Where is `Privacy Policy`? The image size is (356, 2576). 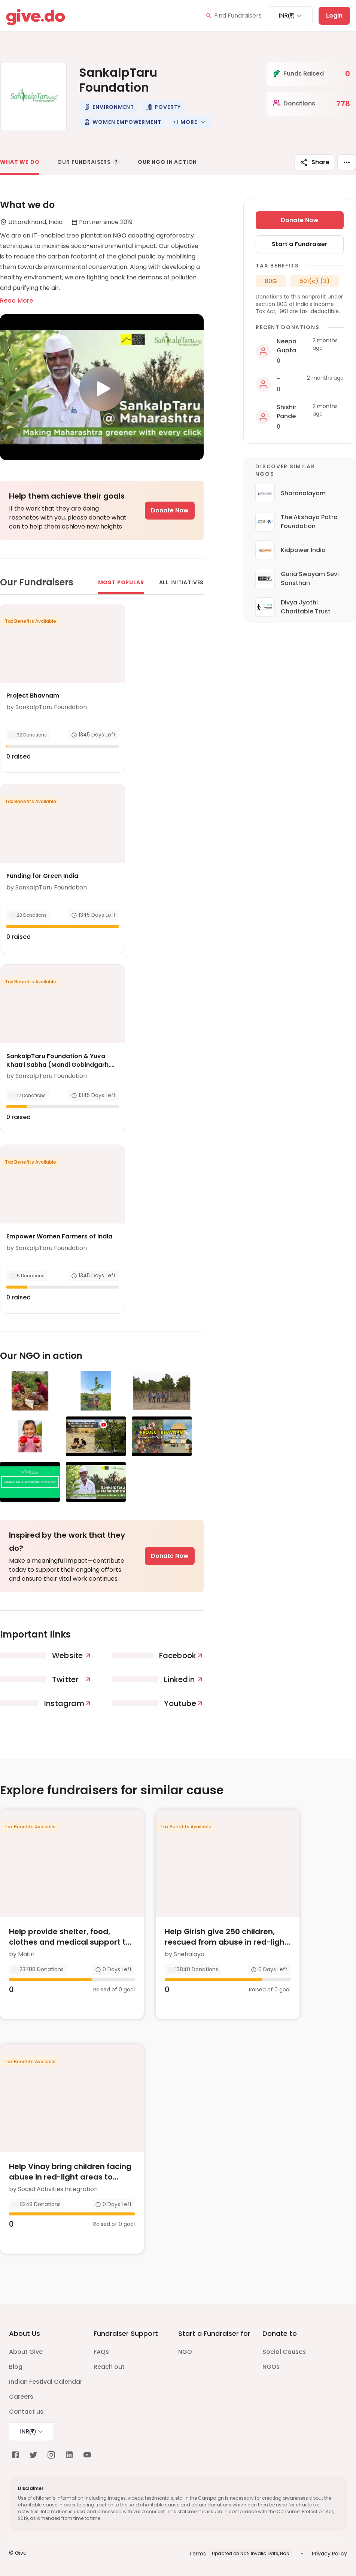
Privacy Policy is located at coordinates (329, 2553).